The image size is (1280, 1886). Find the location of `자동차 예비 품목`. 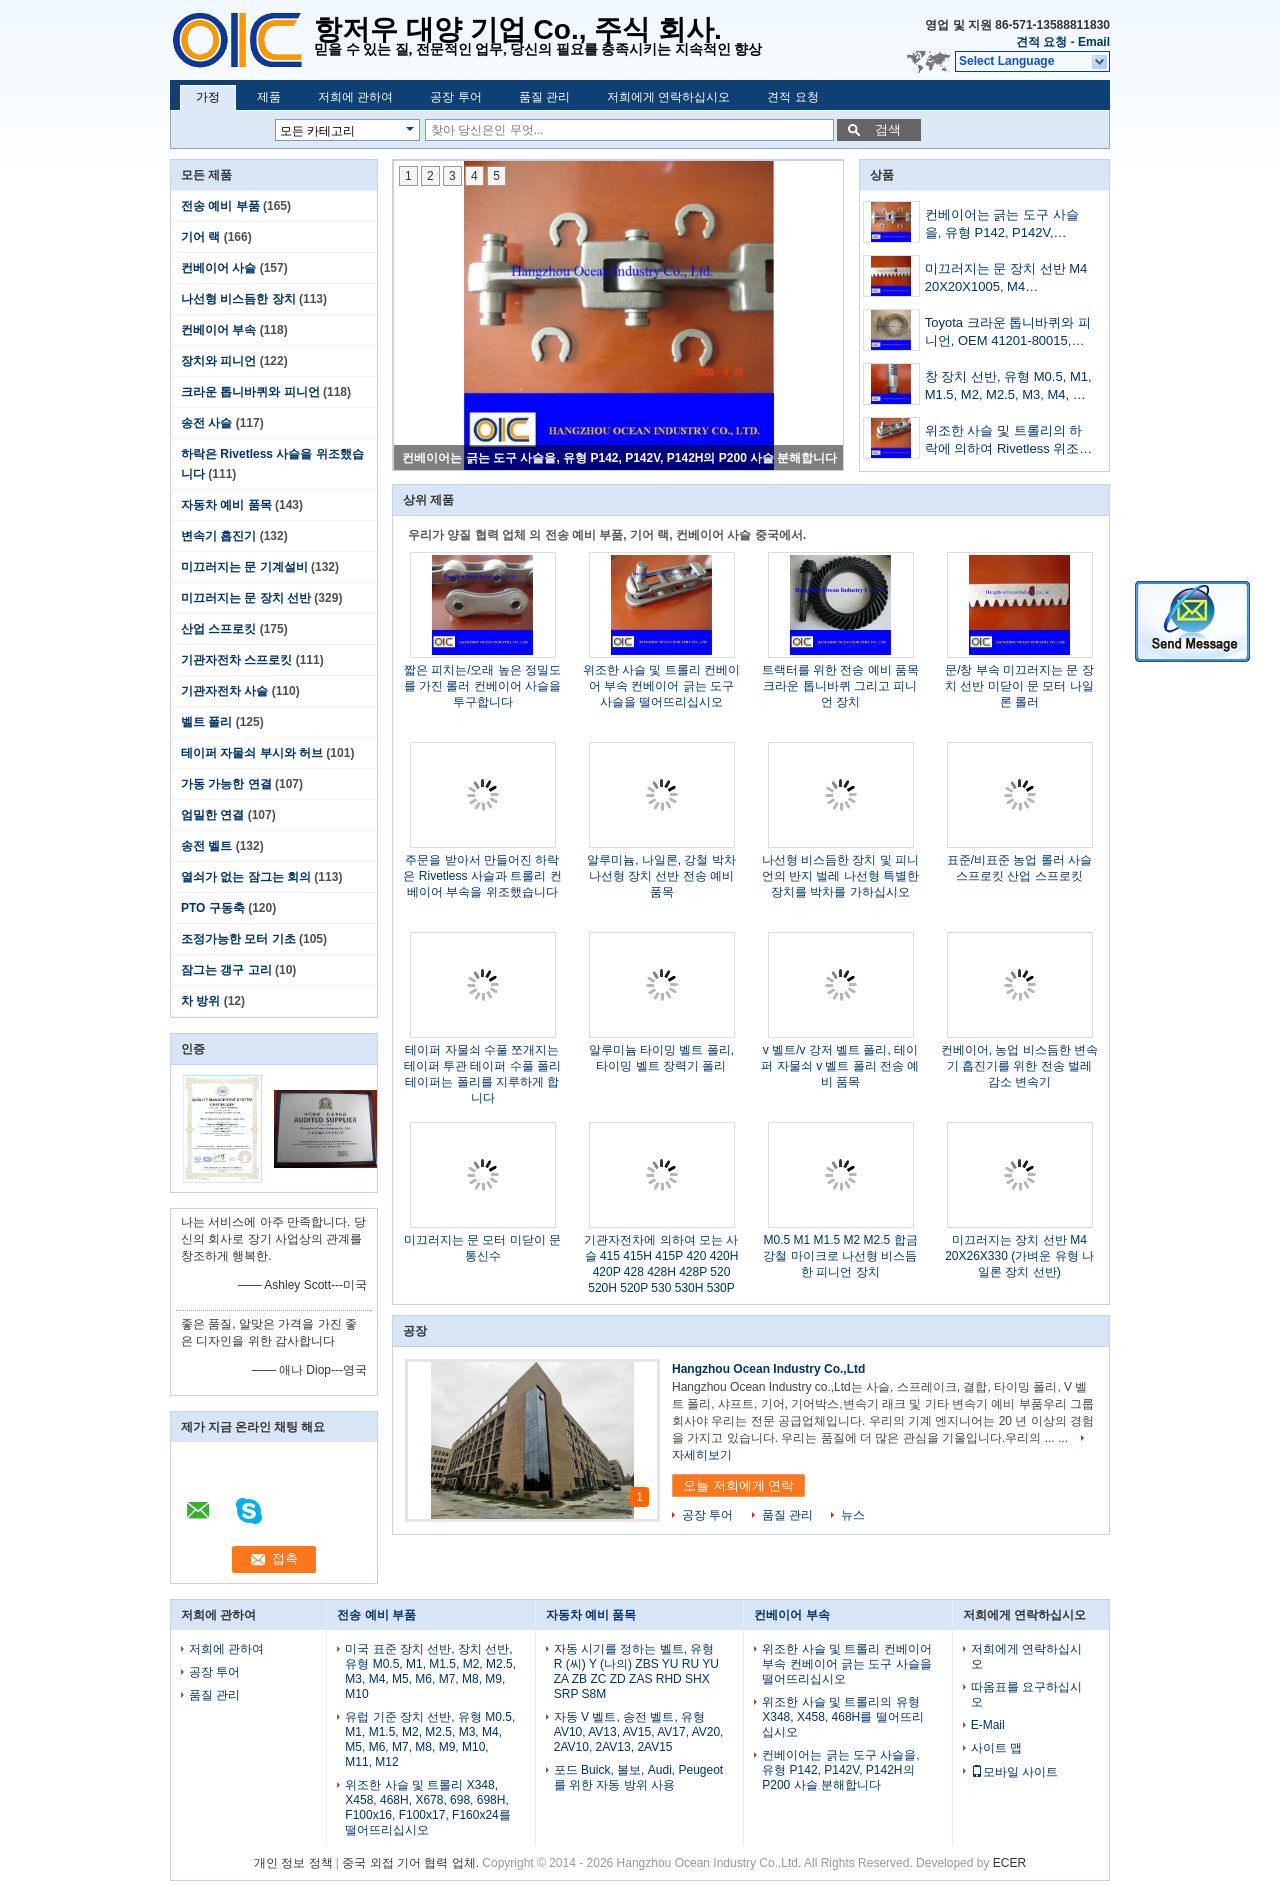

자동차 예비 품목 is located at coordinates (226, 505).